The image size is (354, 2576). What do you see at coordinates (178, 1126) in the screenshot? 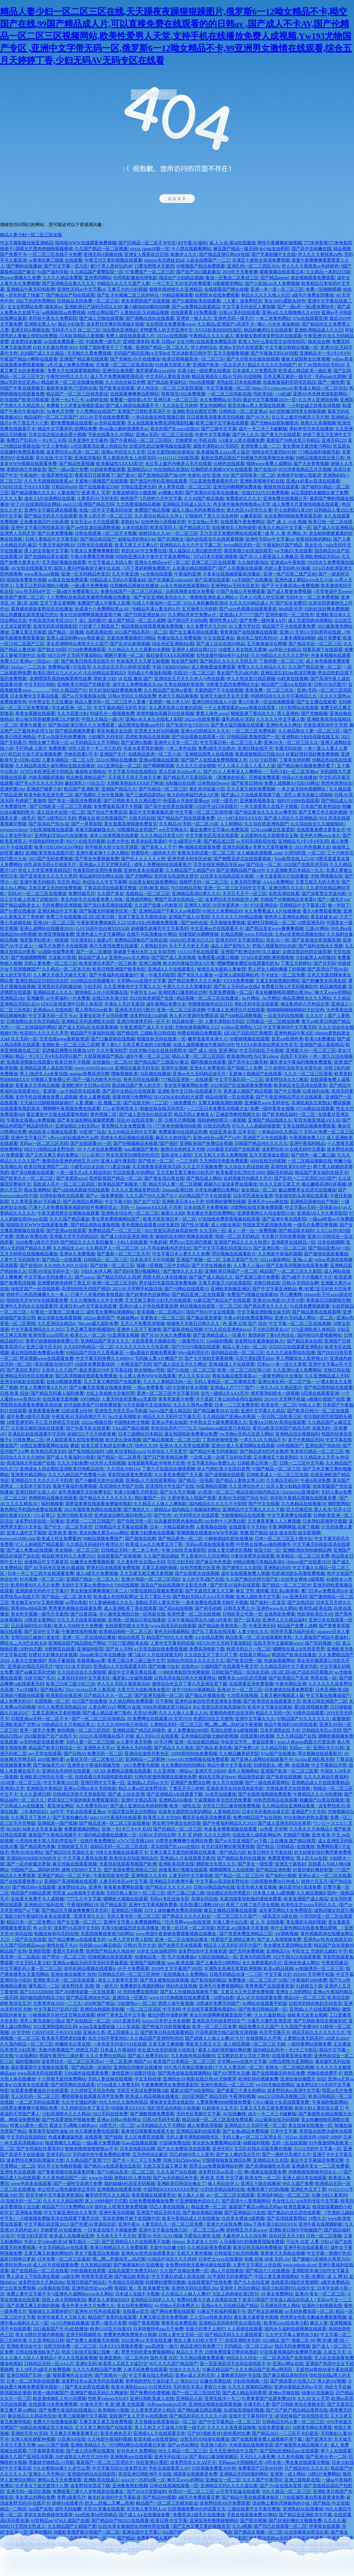
I see `777米奇色狠狠8888影视` at bounding box center [178, 1126].